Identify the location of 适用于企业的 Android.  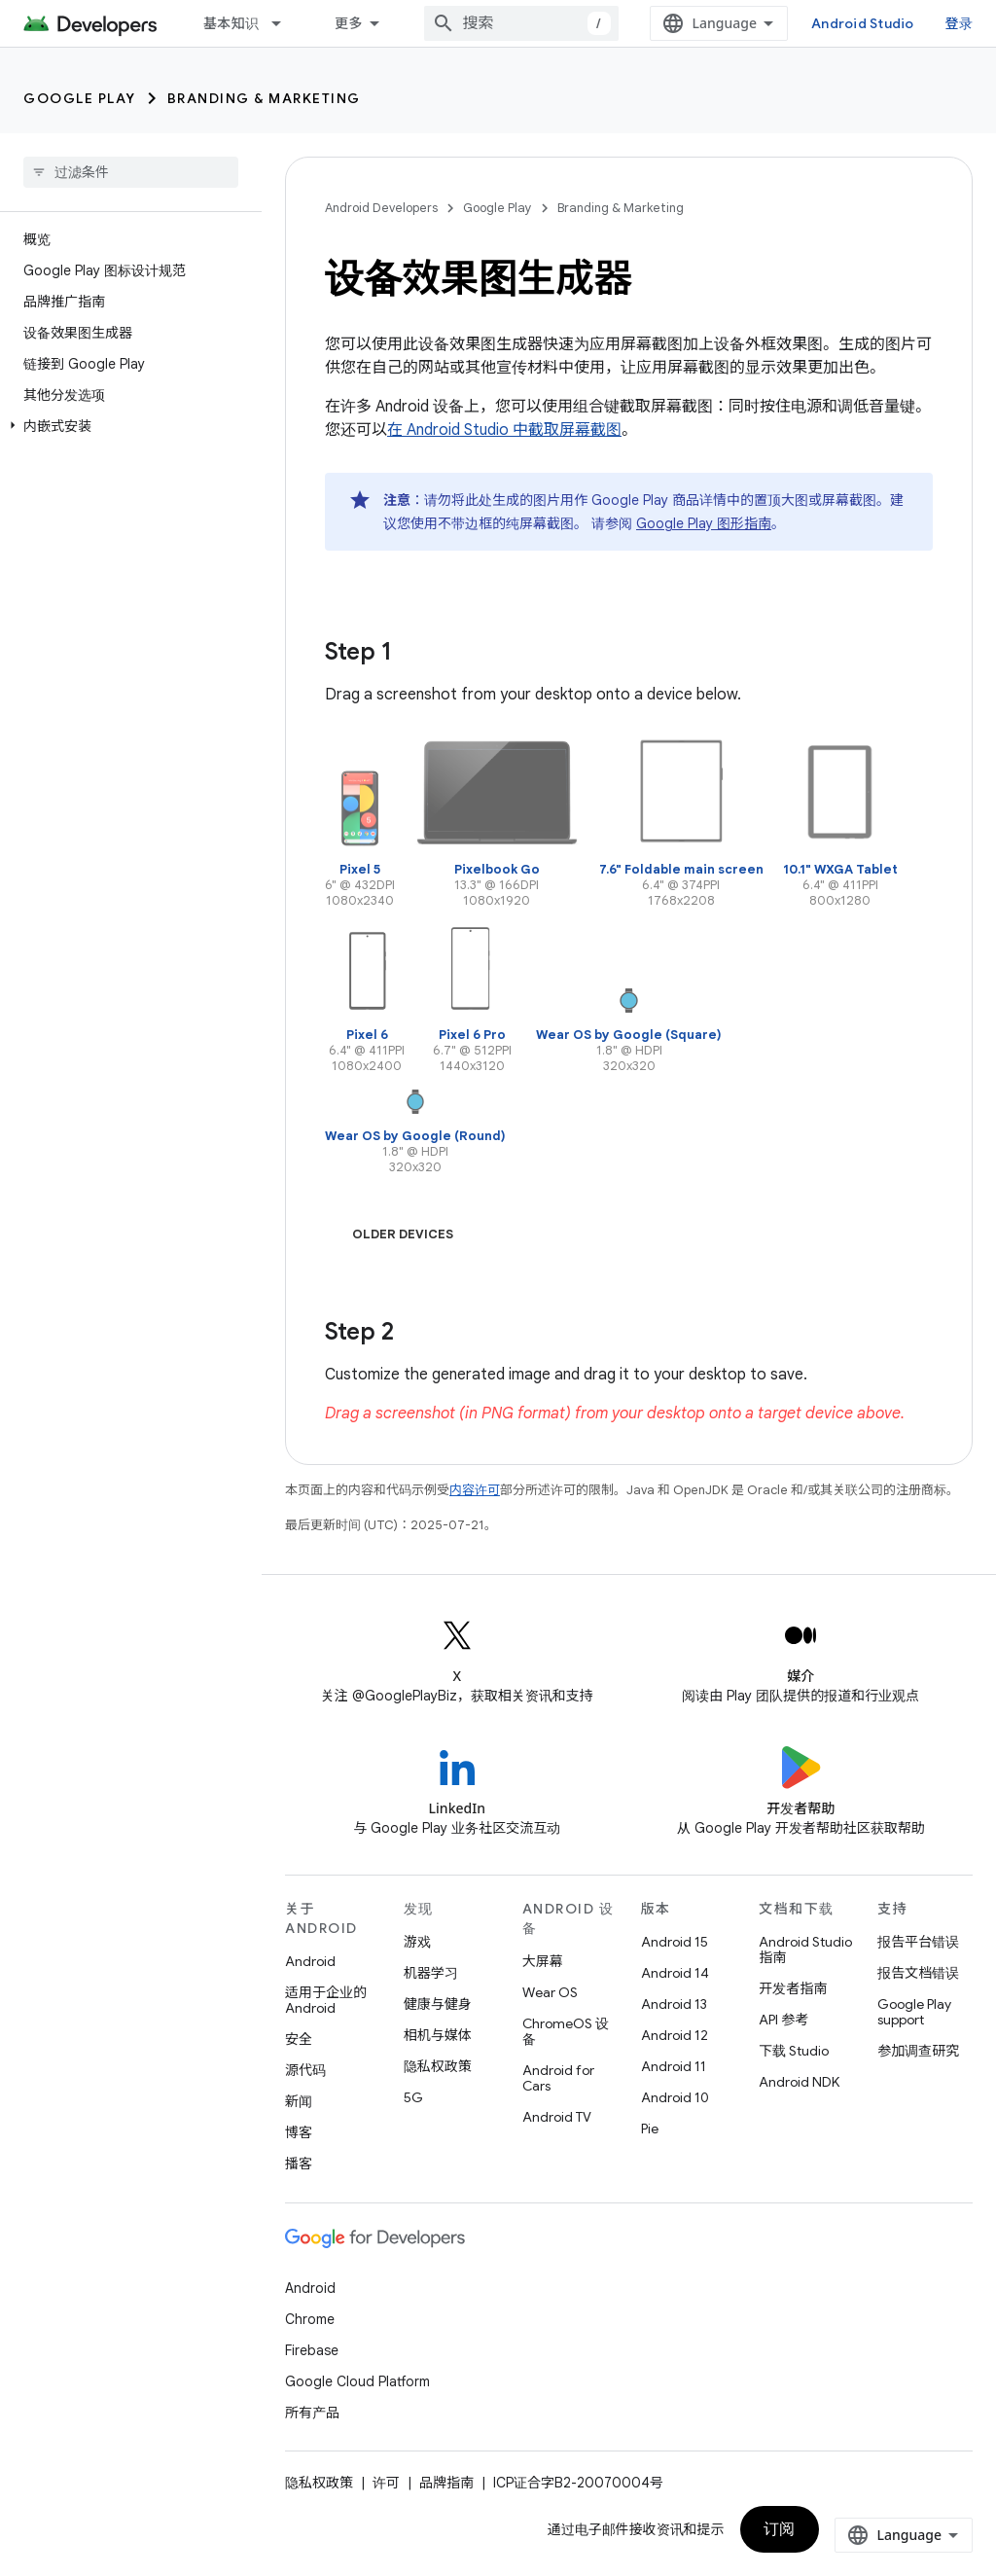
(326, 2000).